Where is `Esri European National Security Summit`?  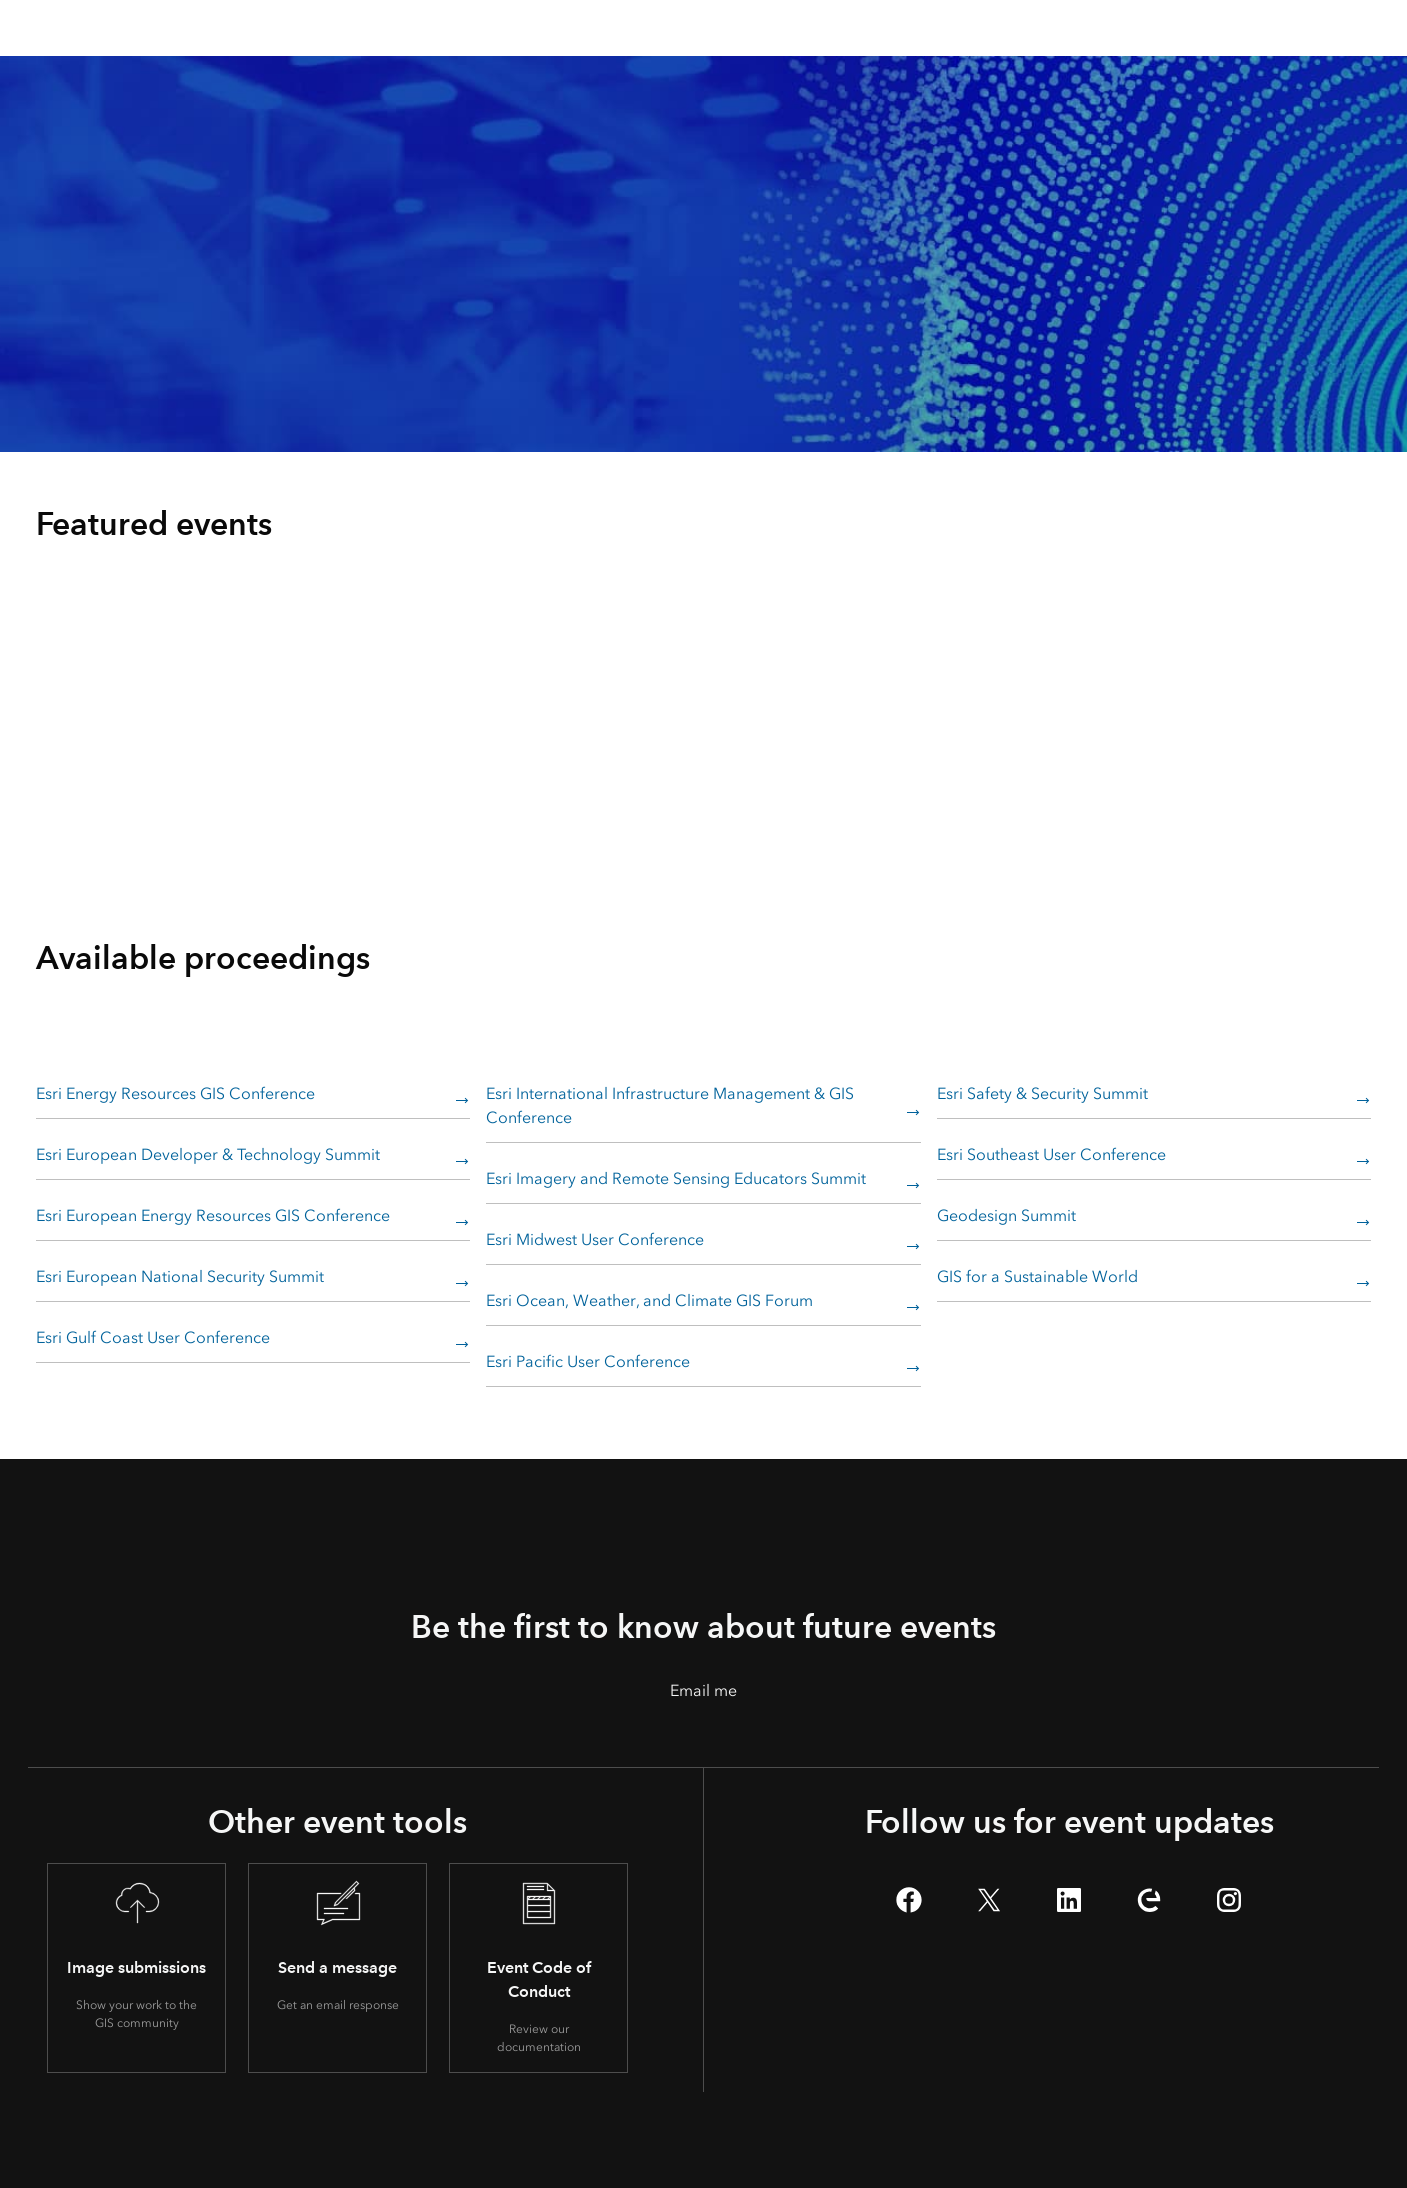 Esri European National Security Summit is located at coordinates (180, 1276).